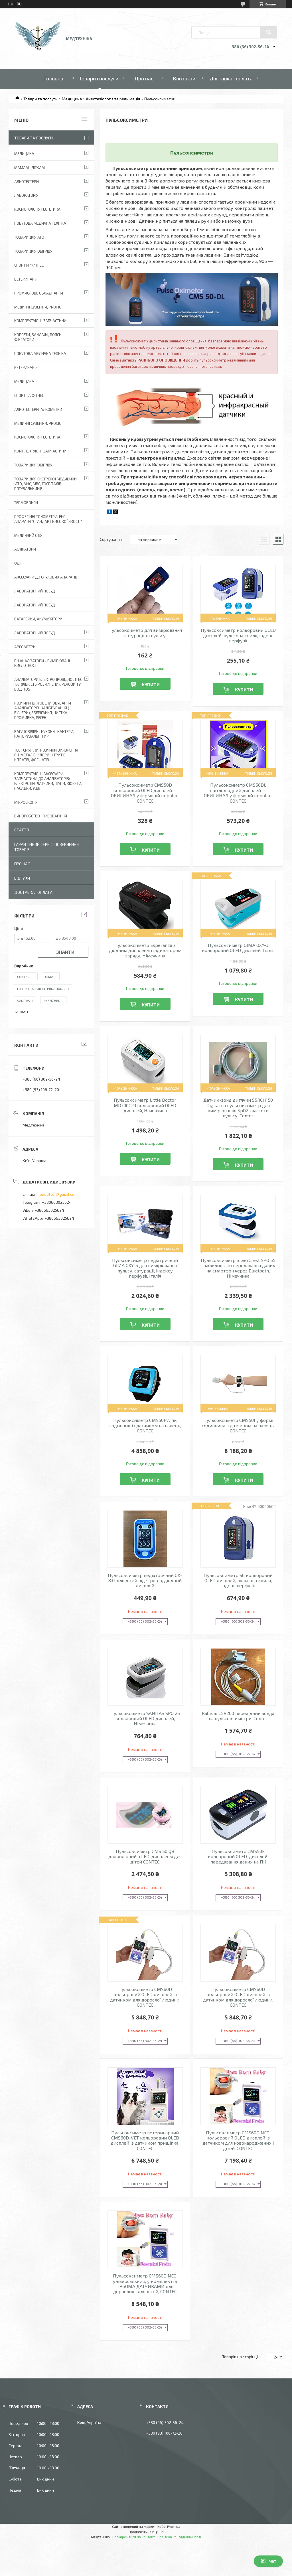 The image size is (292, 2576). Describe the element at coordinates (18, 563) in the screenshot. I see `Одяг` at that location.